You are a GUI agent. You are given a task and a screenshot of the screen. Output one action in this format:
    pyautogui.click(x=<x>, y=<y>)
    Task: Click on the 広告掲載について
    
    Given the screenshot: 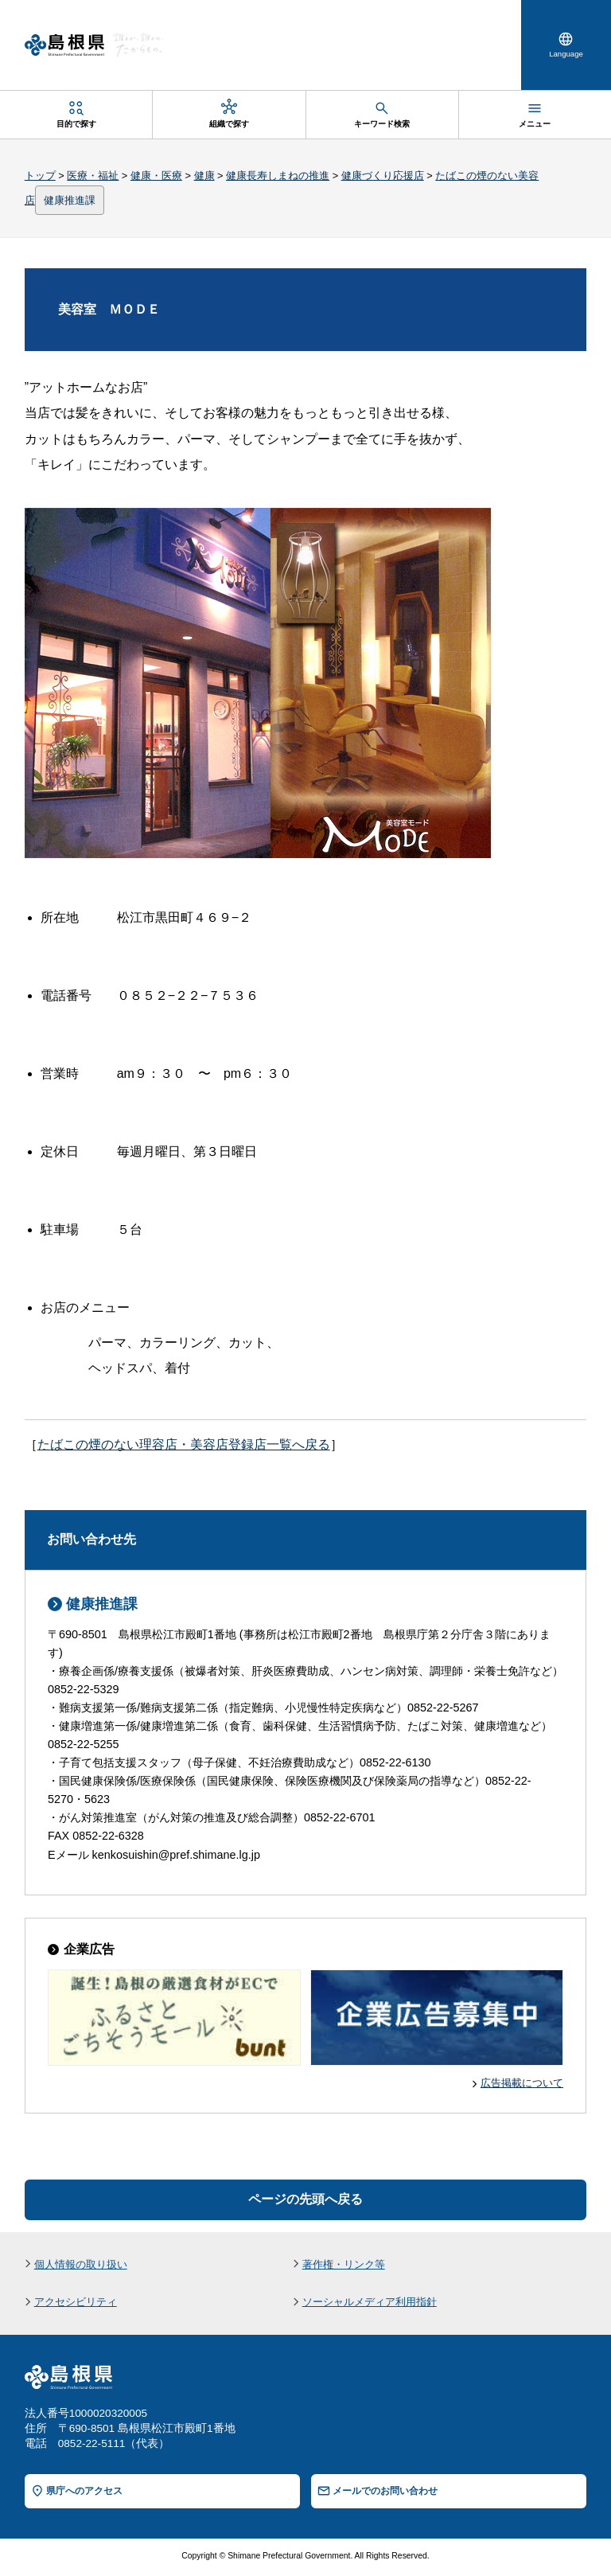 What is the action you would take?
    pyautogui.click(x=522, y=2084)
    